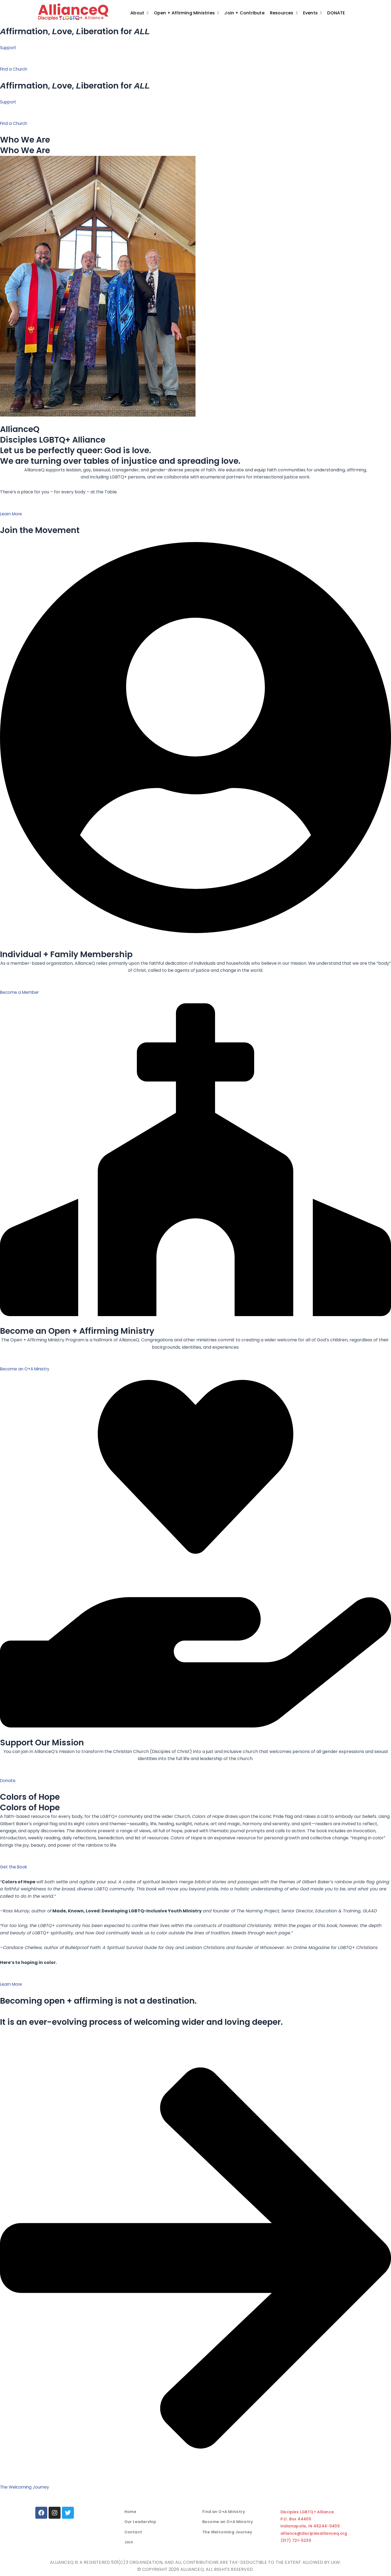 The image size is (391, 2576). What do you see at coordinates (14, 1867) in the screenshot?
I see `Get the Book` at bounding box center [14, 1867].